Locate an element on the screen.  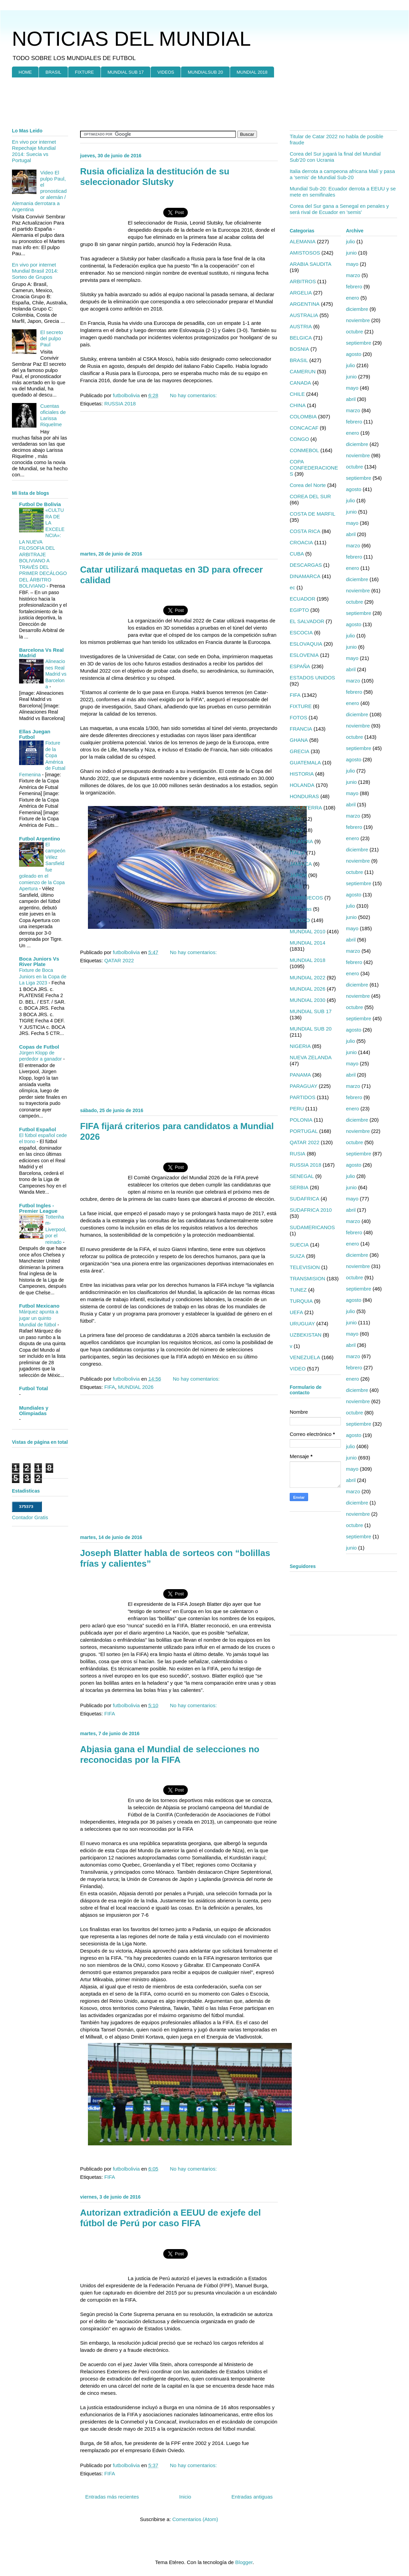
SUDAMERICANOS is located at coordinates (312, 1227).